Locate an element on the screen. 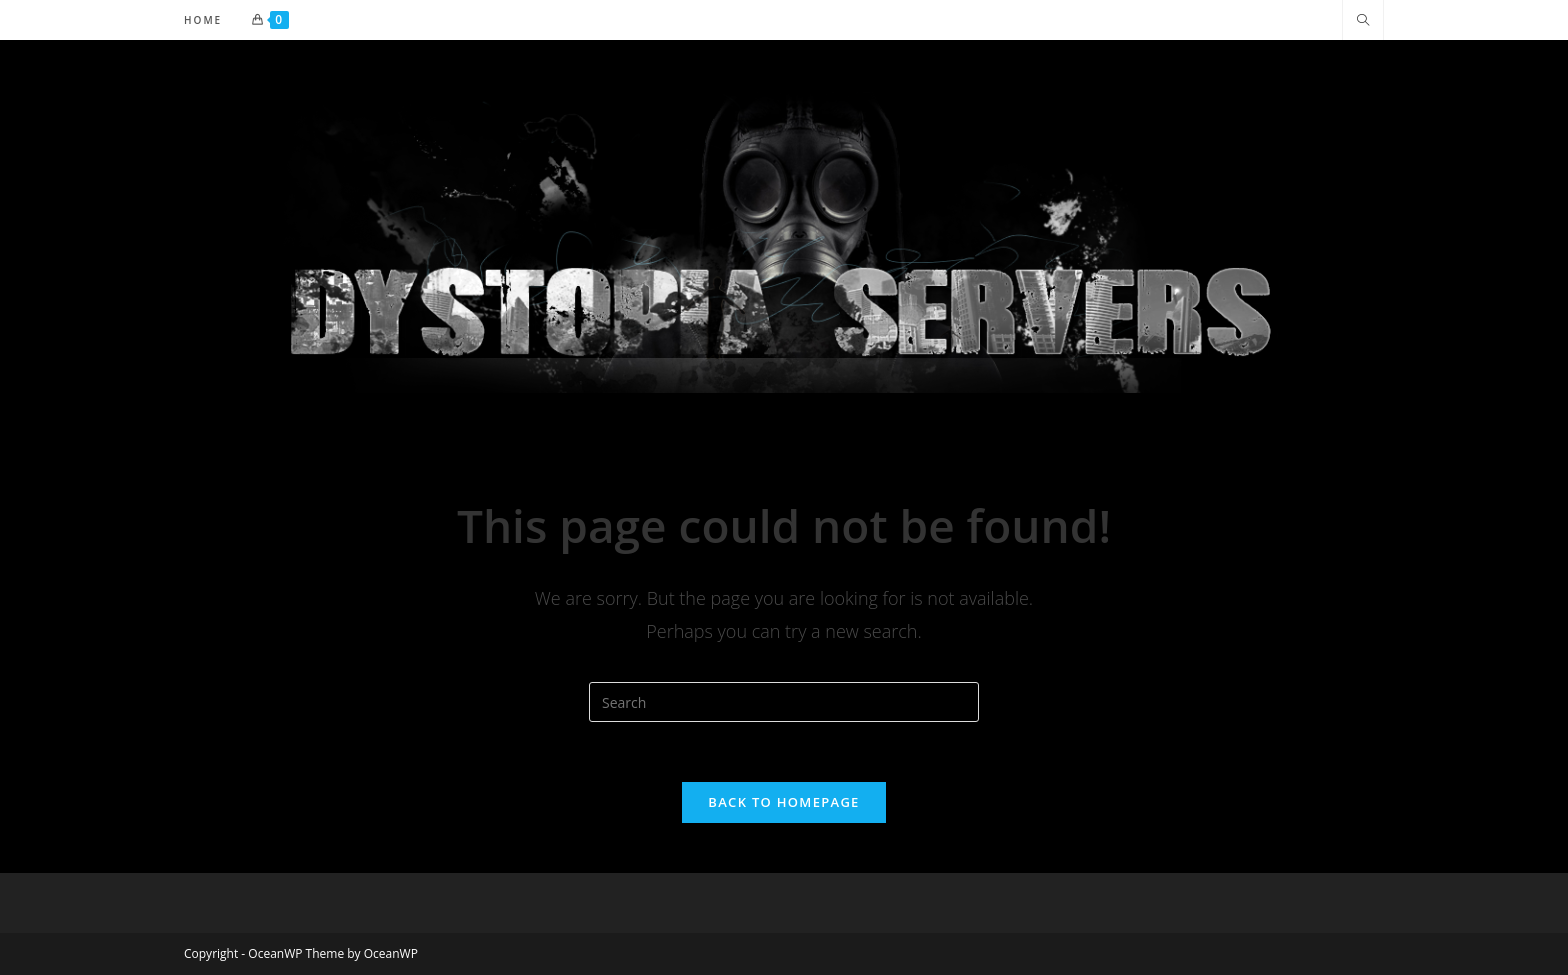  [Insert search query] is located at coordinates (784, 702).